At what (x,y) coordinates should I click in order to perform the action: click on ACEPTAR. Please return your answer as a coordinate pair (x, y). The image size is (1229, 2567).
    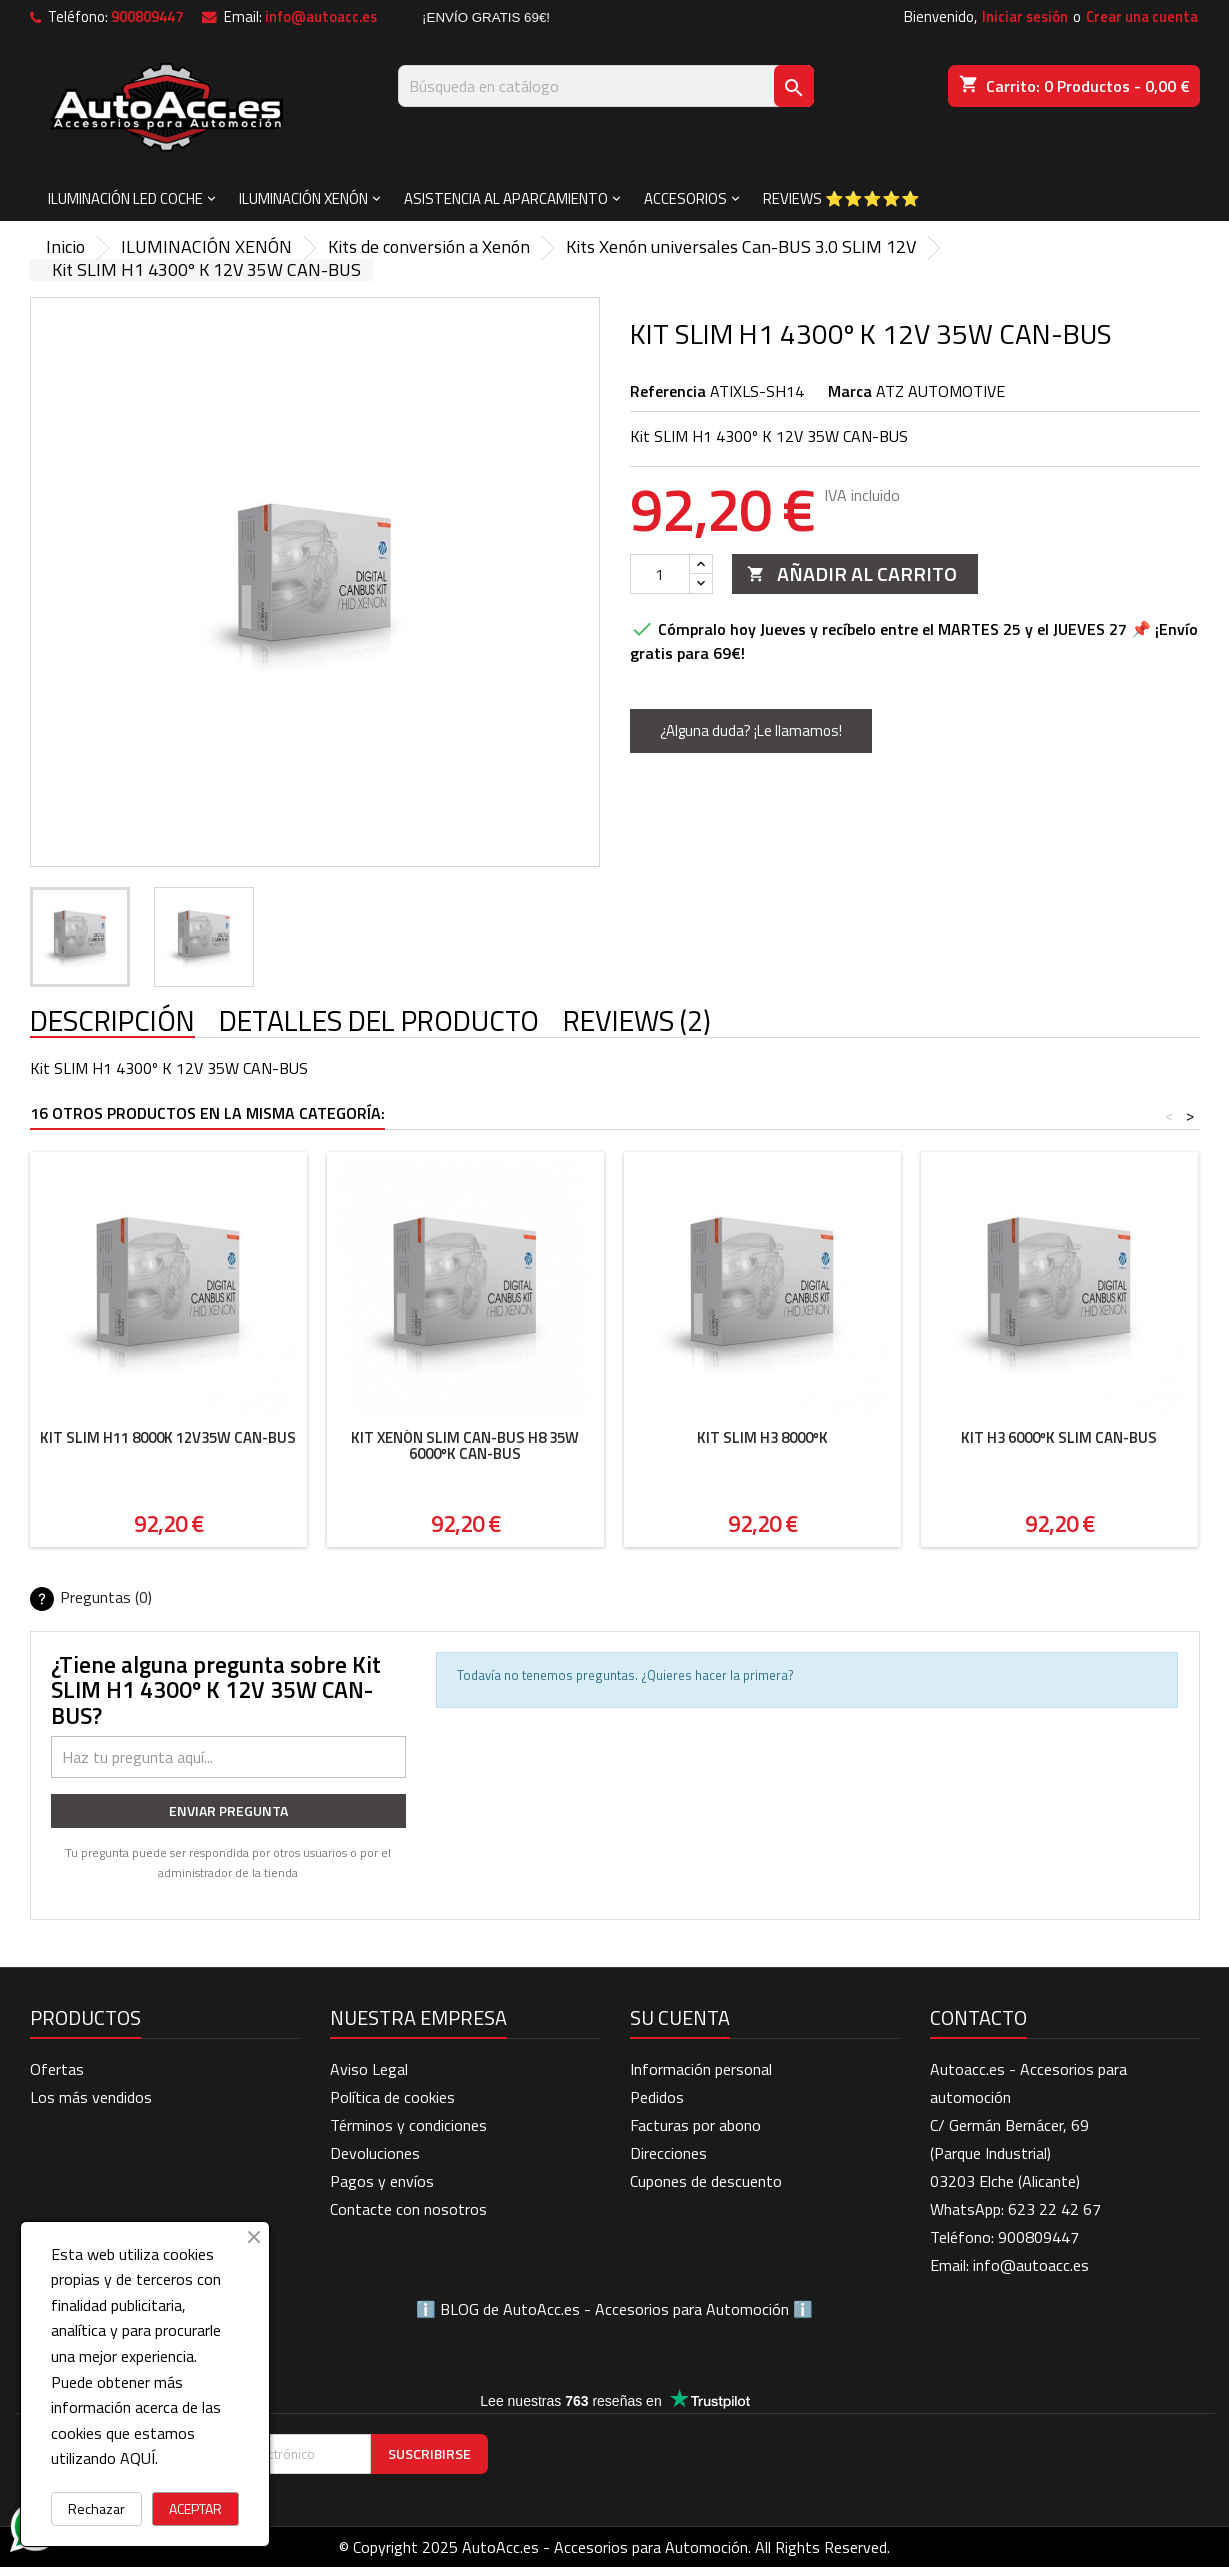
    Looking at the image, I should click on (195, 2508).